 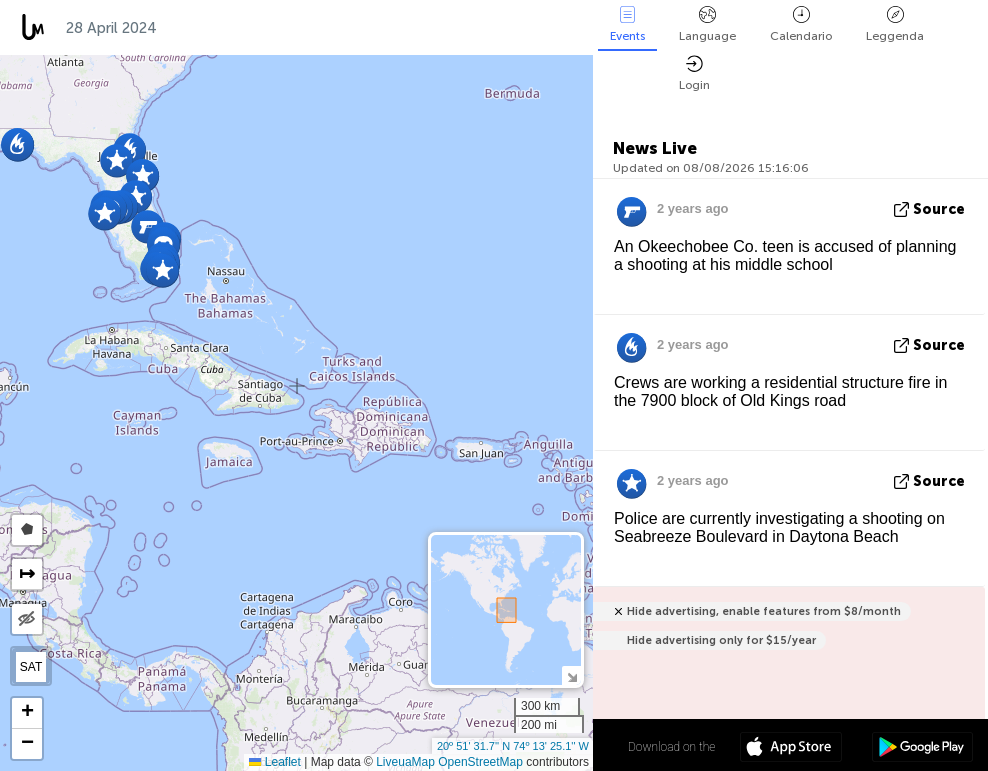 What do you see at coordinates (721, 640) in the screenshot?
I see `Hide advertising only for $15/year` at bounding box center [721, 640].